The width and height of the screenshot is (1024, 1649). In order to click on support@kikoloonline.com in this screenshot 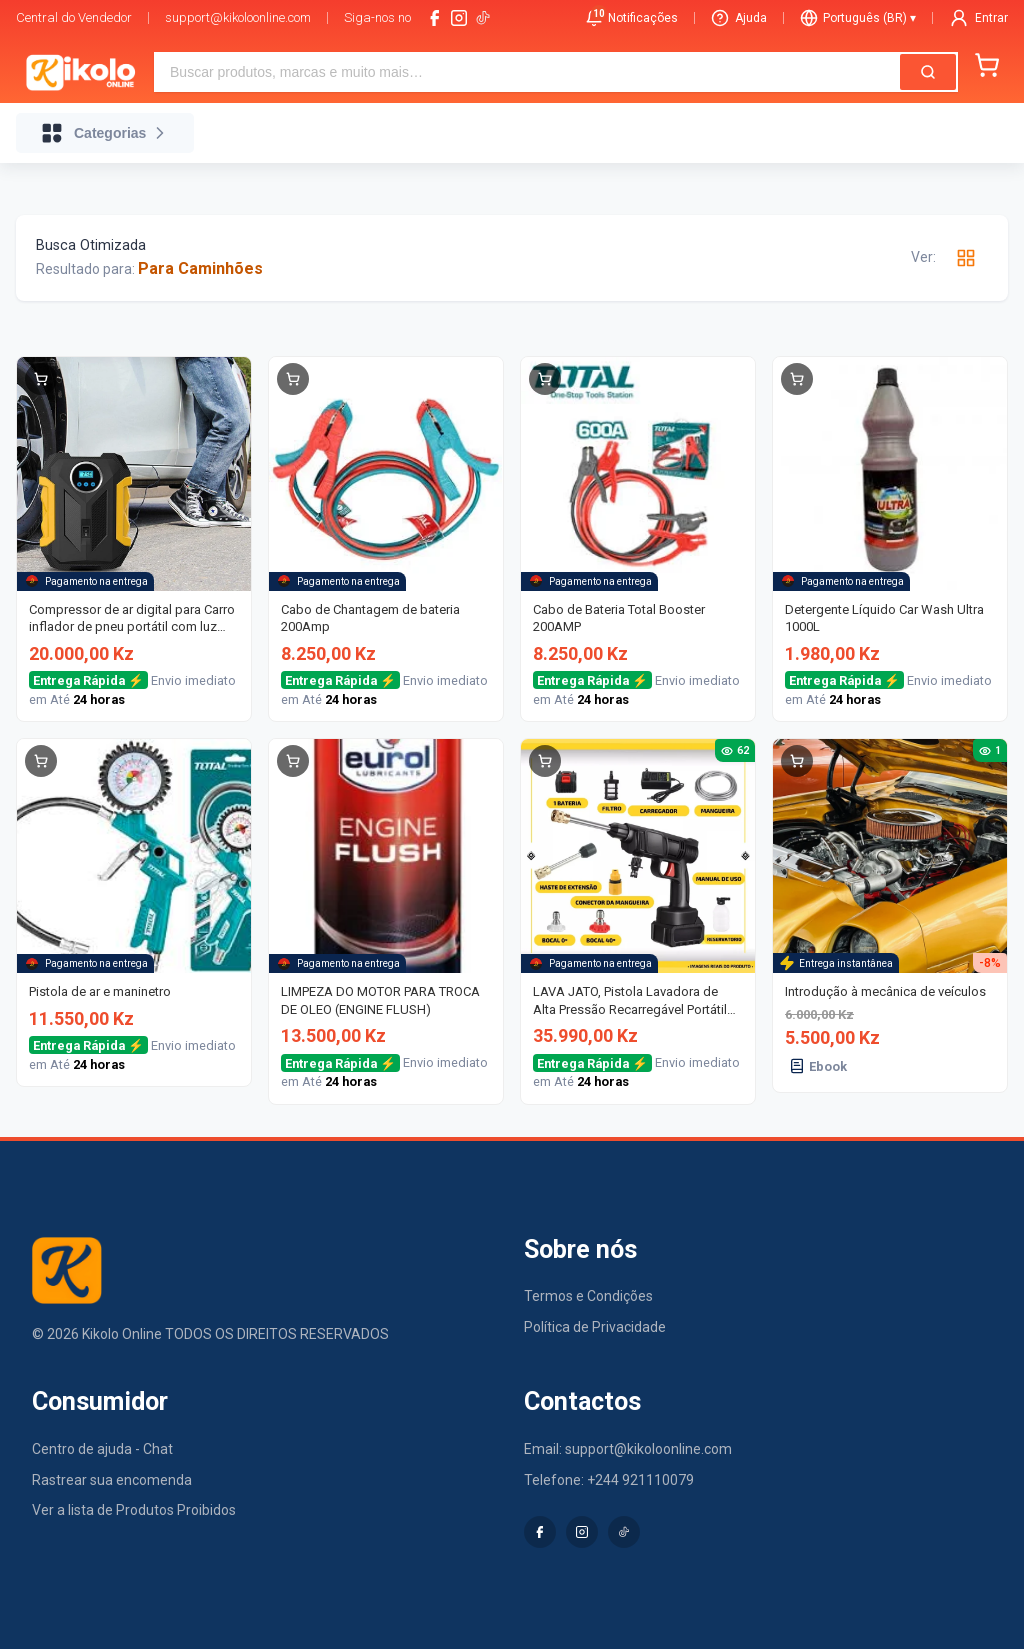, I will do `click(238, 17)`.